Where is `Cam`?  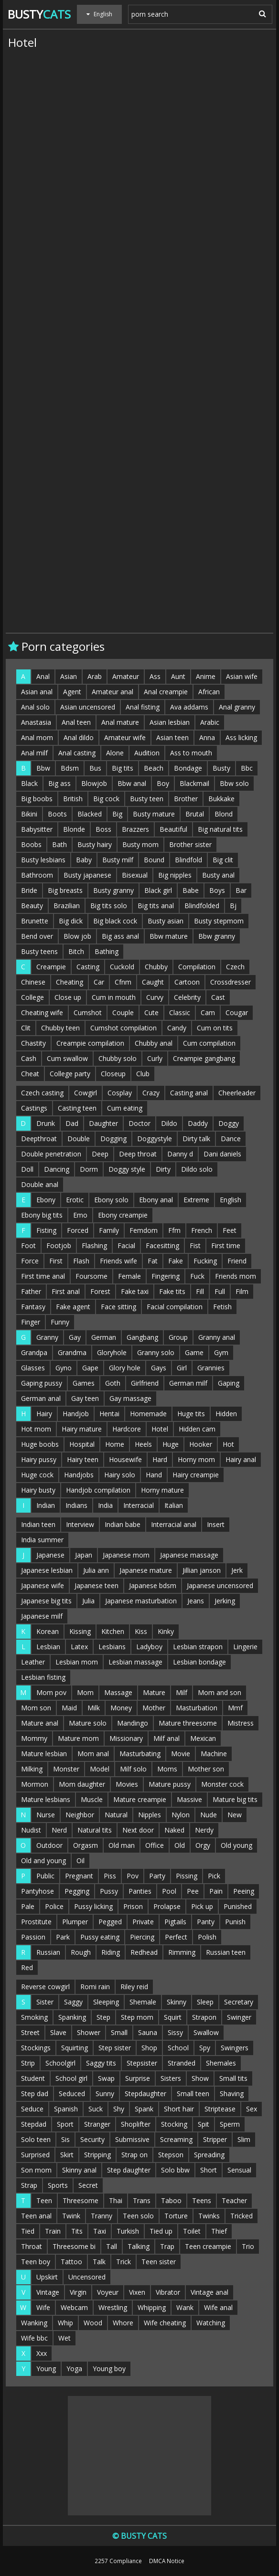
Cam is located at coordinates (208, 1012).